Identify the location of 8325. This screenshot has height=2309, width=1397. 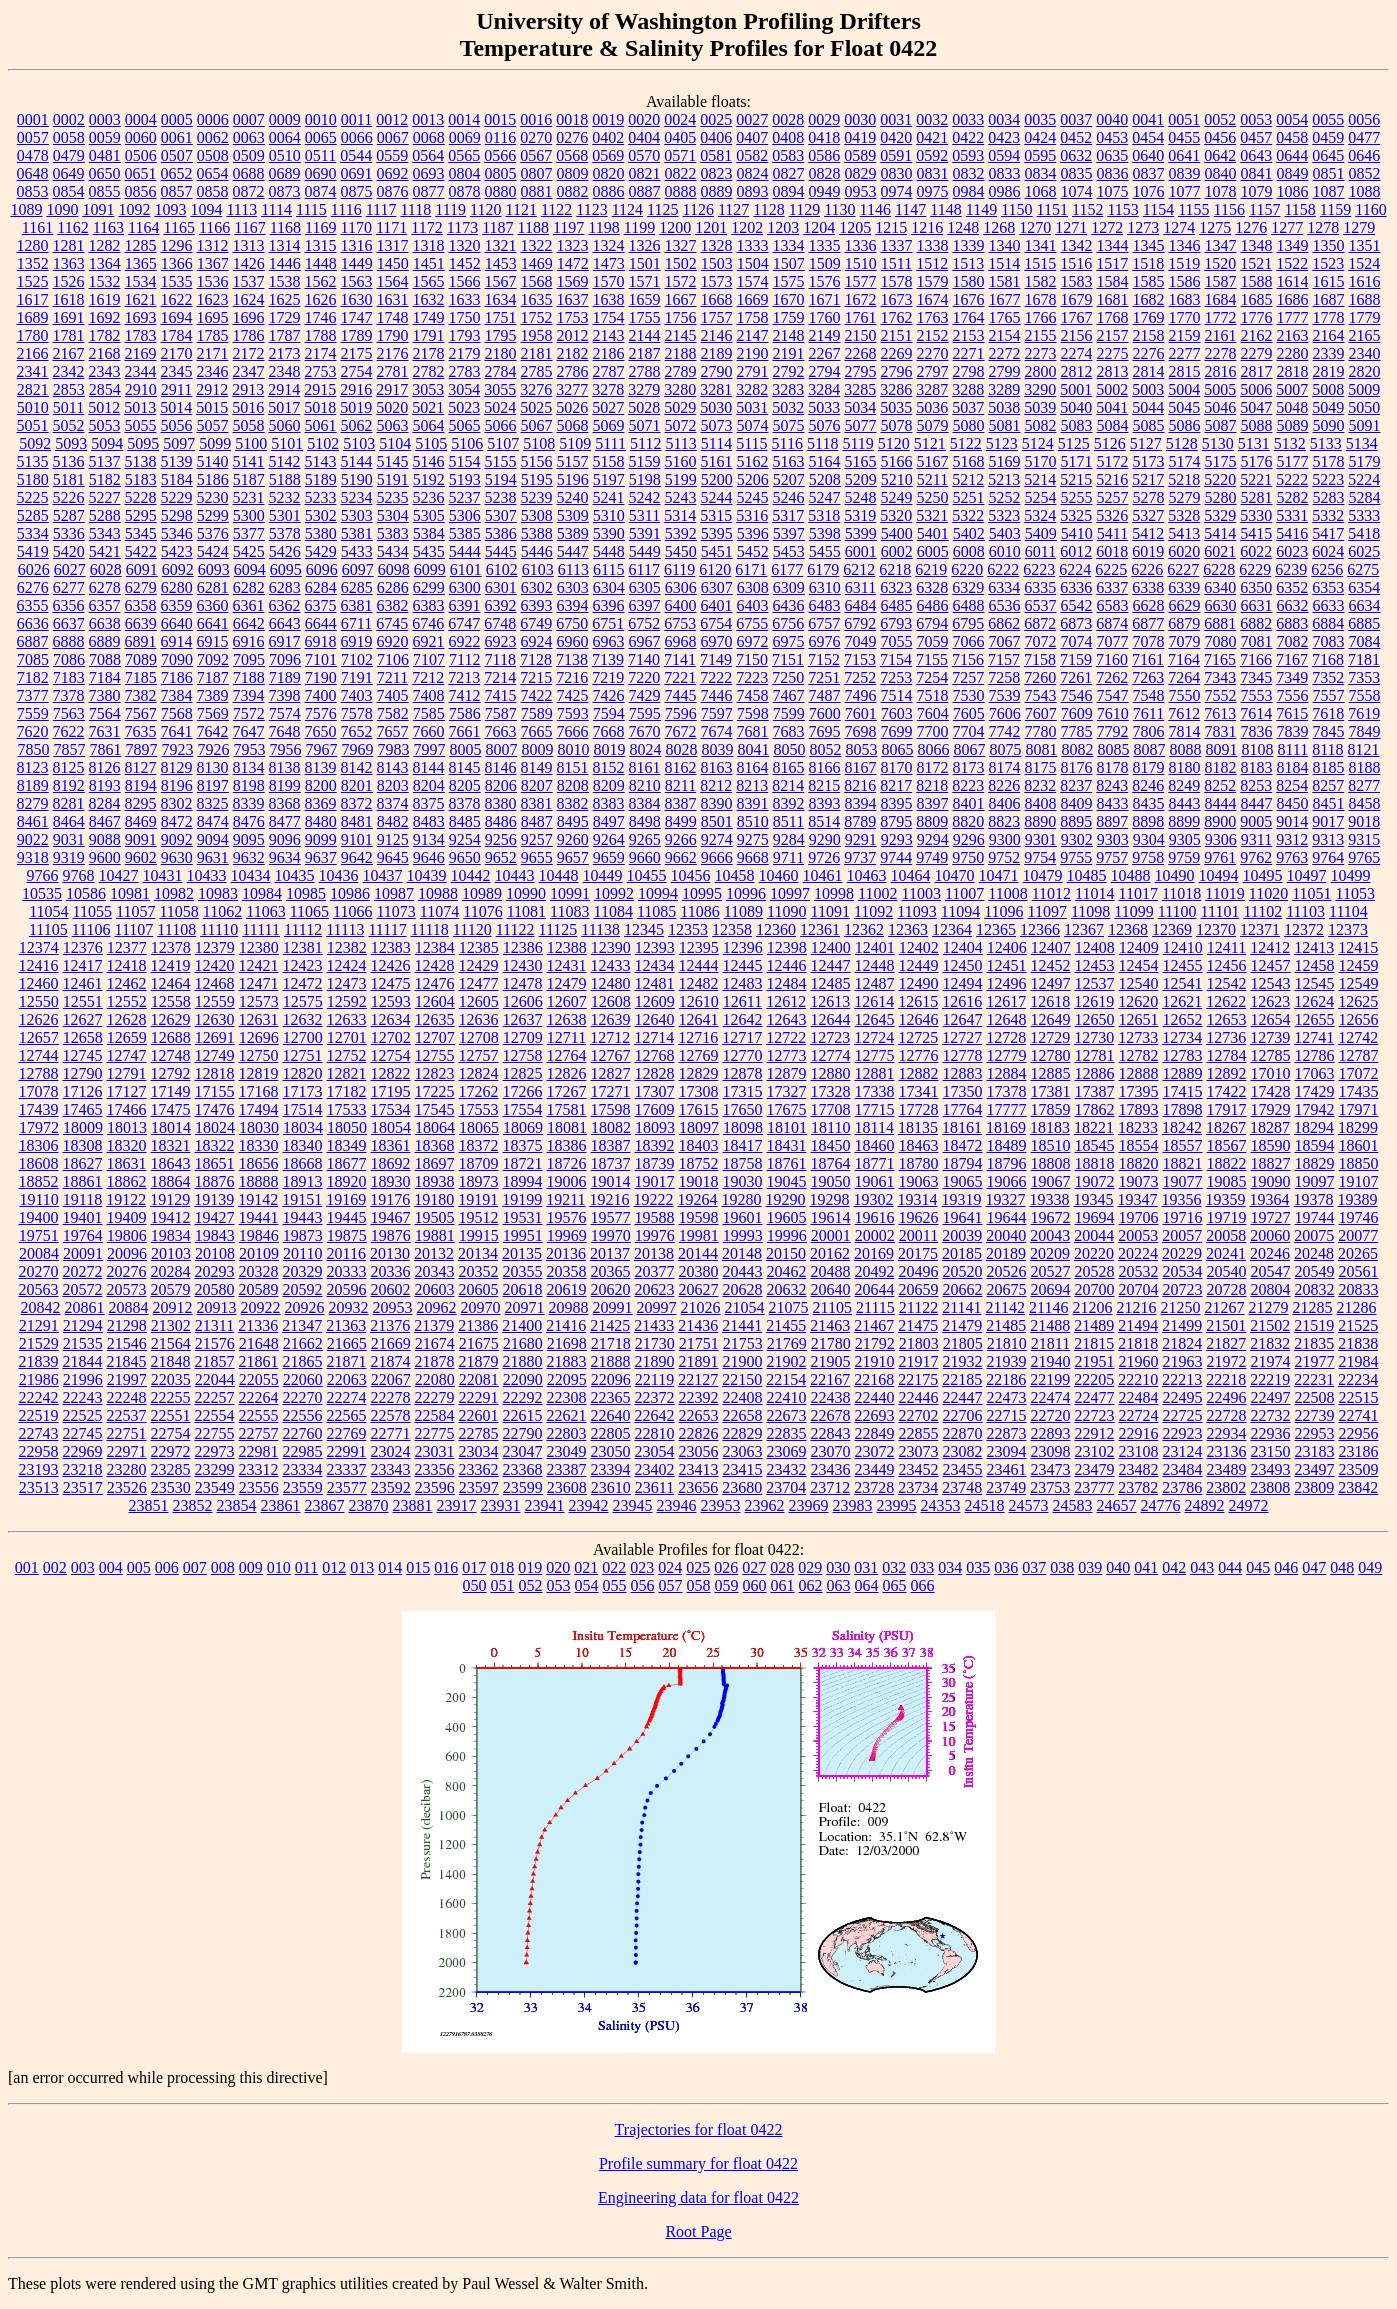
(213, 803).